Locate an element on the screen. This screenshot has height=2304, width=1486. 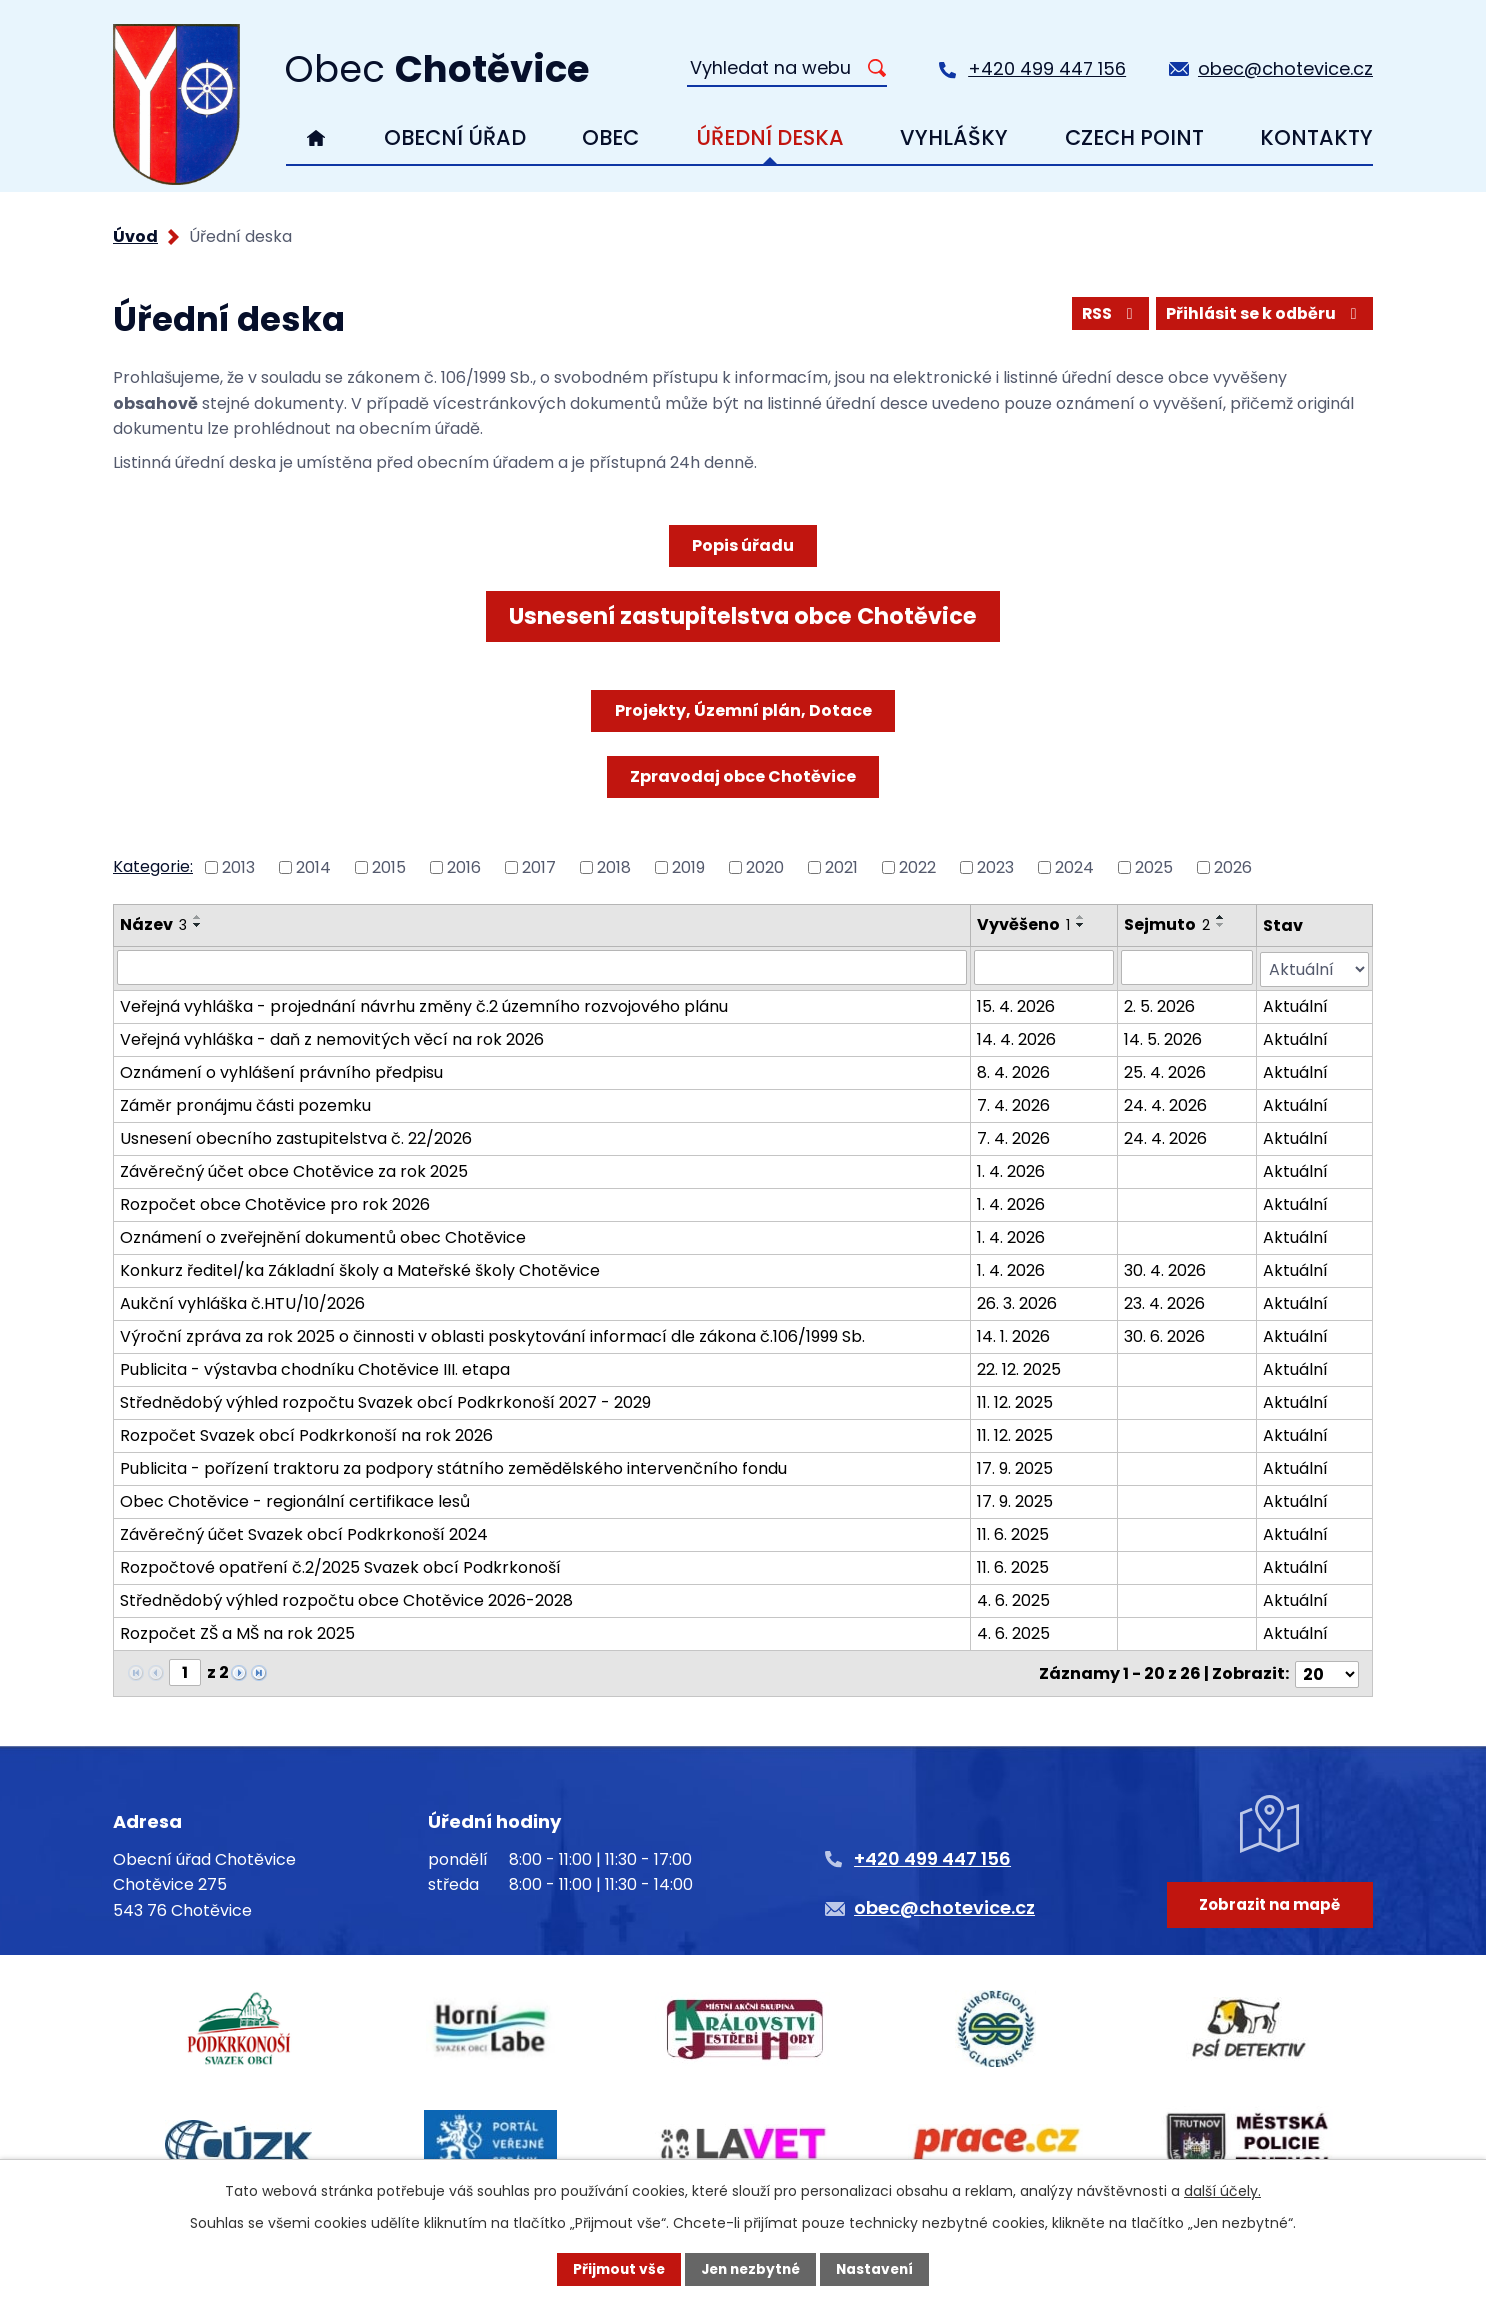
Usnesení obecního zastupitelstva č. 22/2026 is located at coordinates (296, 1136).